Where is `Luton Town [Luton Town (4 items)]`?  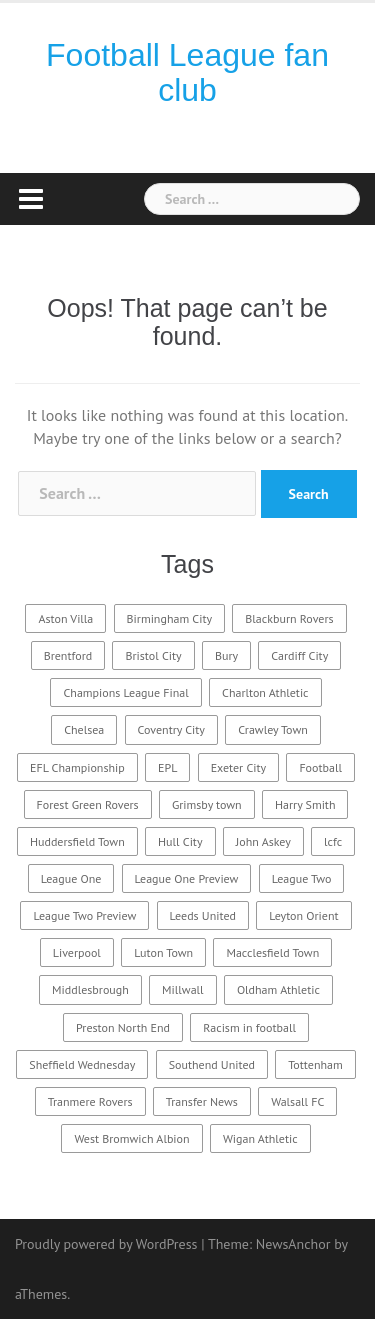
Luton Town [Luton Town (4 items)] is located at coordinates (163, 952).